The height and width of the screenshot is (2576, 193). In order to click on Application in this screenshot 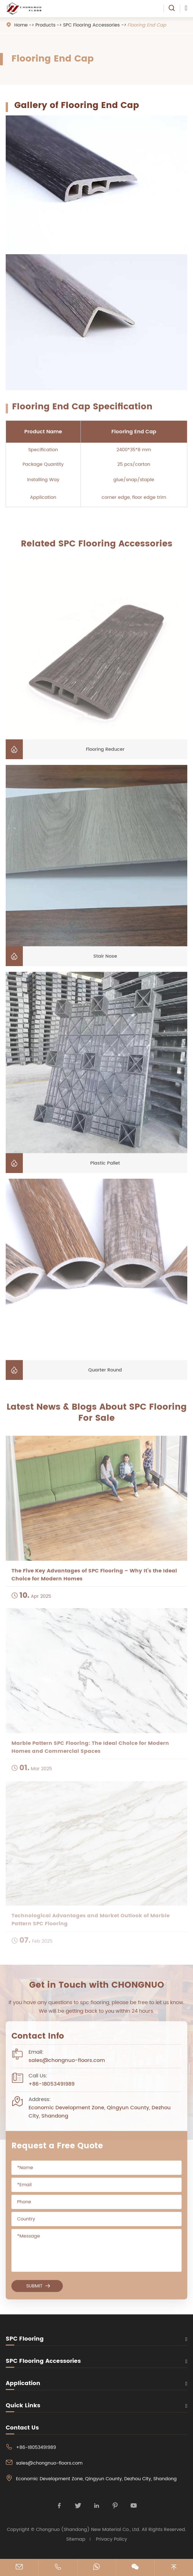, I will do `click(23, 2383)`.